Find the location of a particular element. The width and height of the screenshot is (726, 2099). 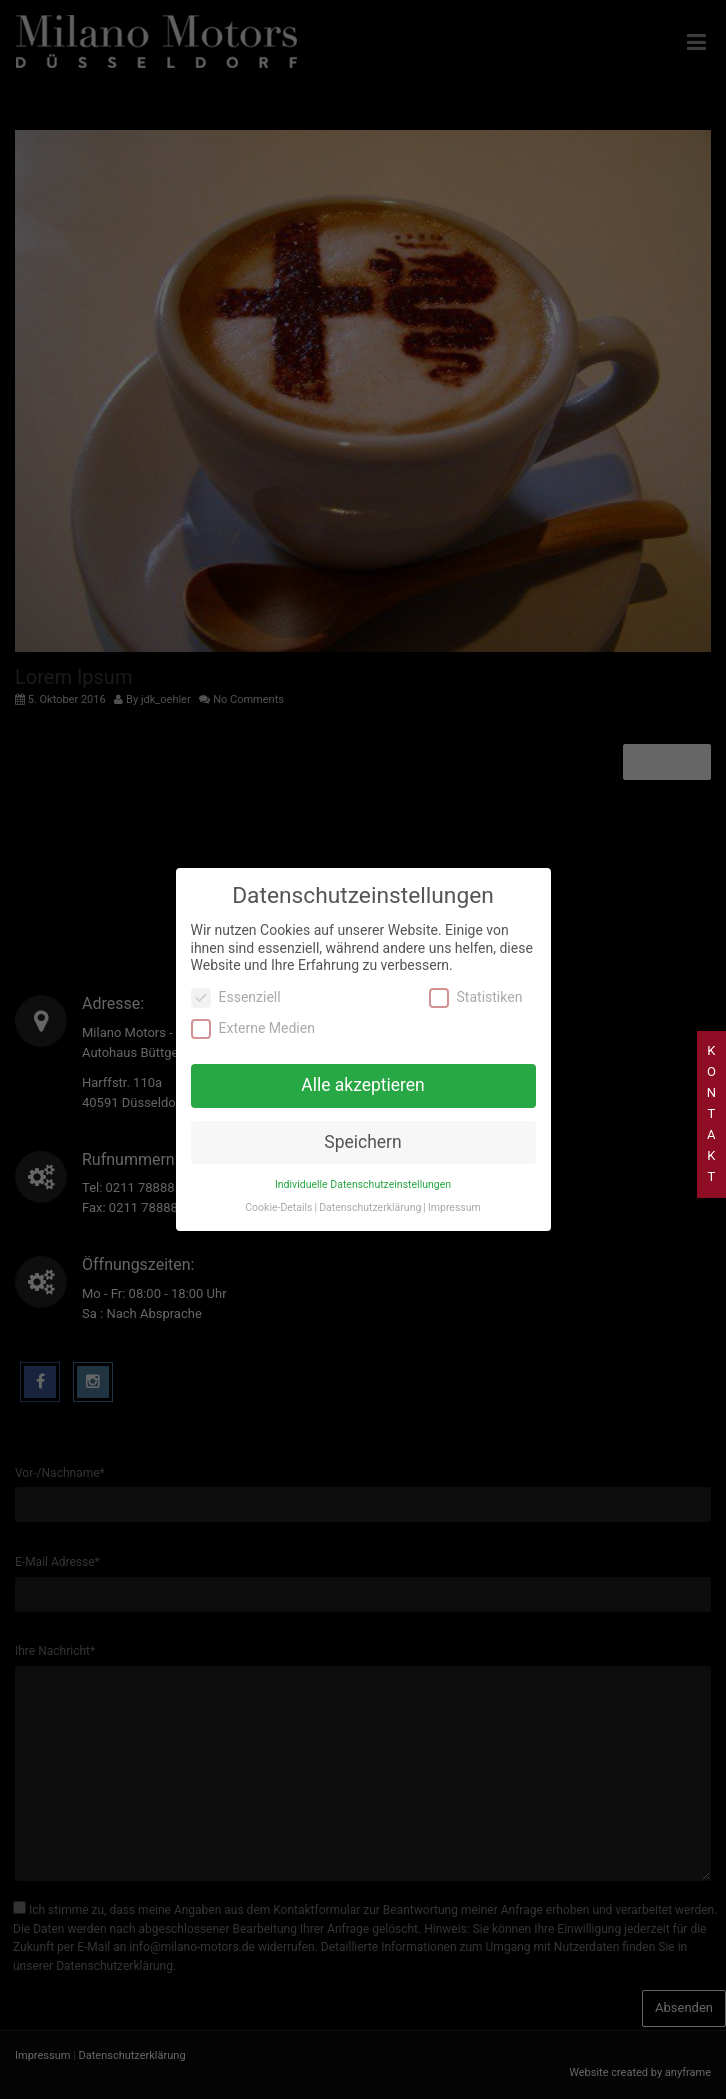

Speichern is located at coordinates (362, 1118).